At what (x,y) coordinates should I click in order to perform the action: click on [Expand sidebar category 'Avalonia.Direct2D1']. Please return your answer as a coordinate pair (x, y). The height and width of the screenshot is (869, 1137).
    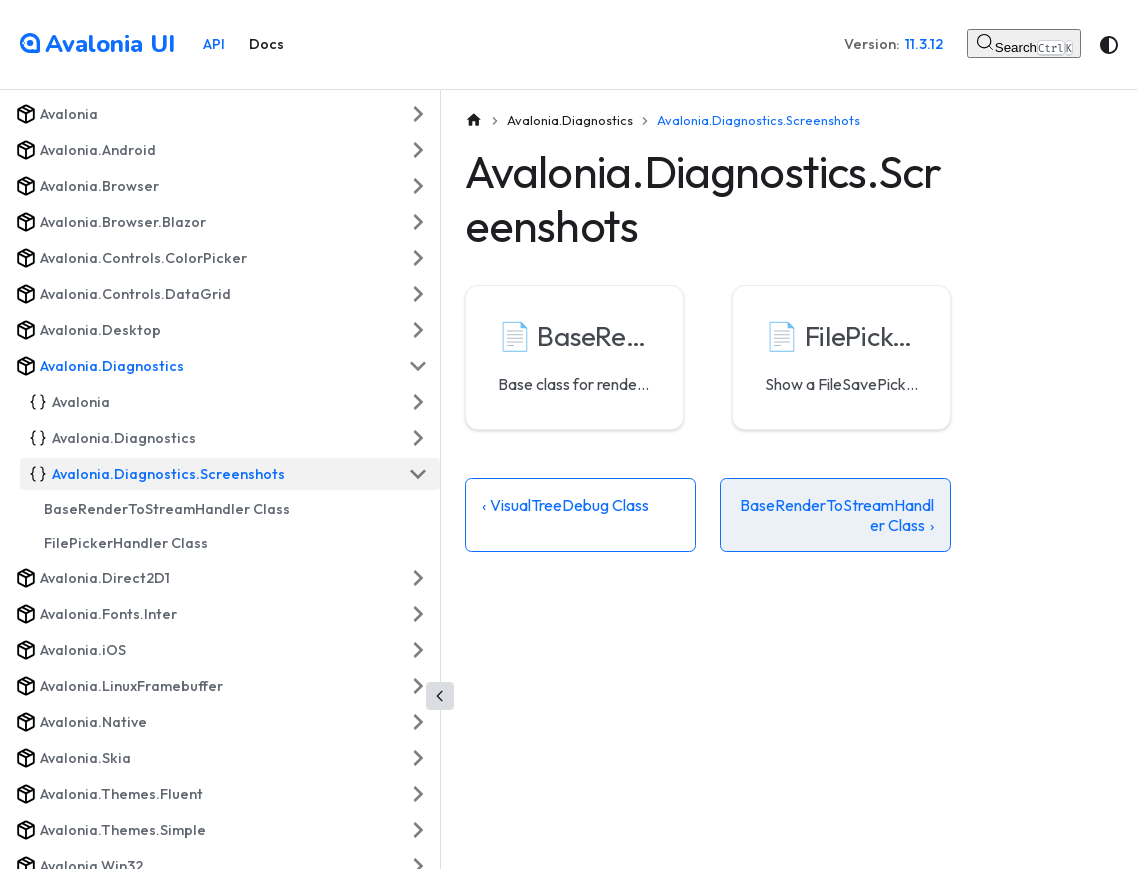
    Looking at the image, I should click on (418, 578).